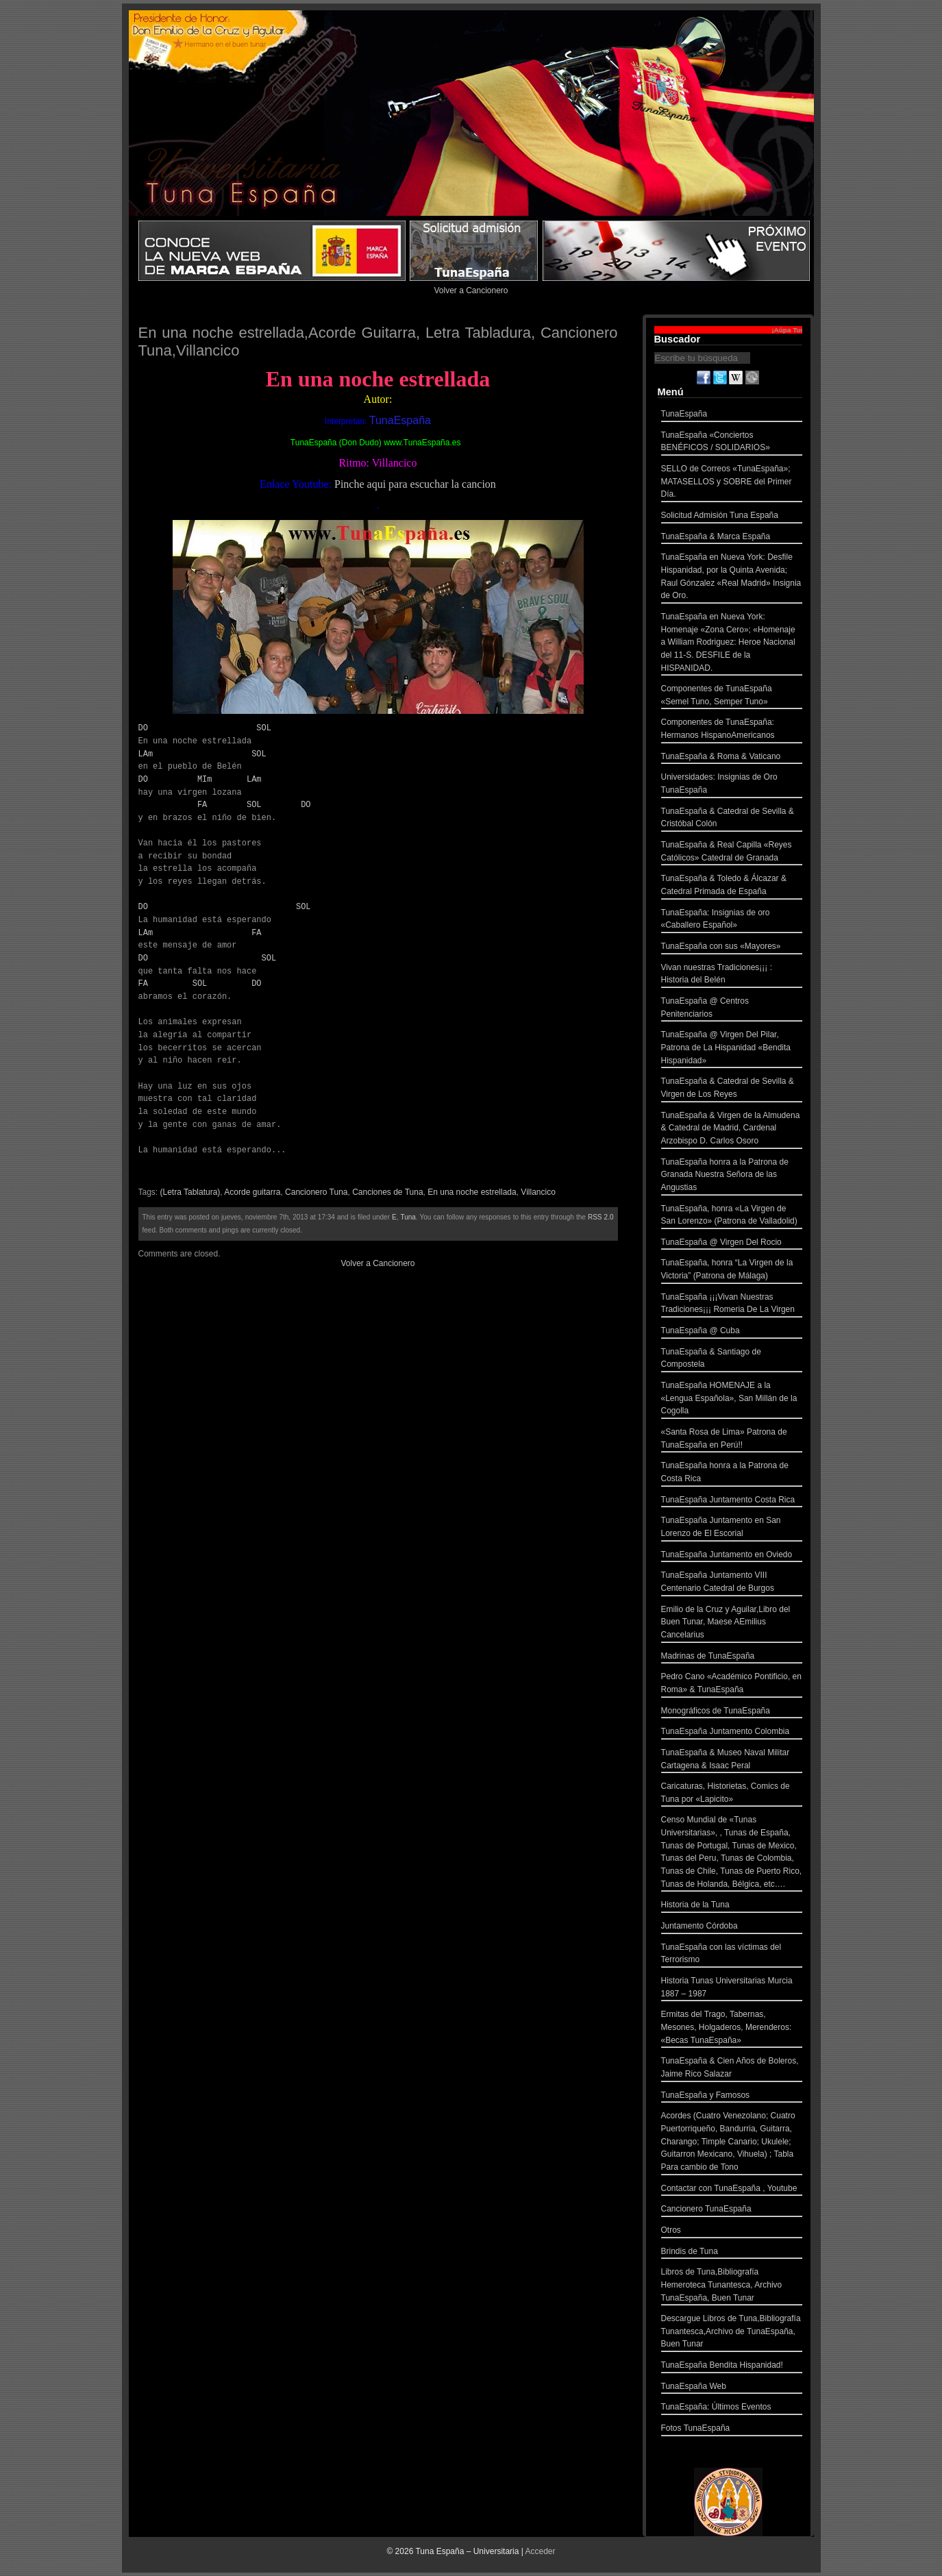 This screenshot has width=942, height=2576. What do you see at coordinates (316, 1192) in the screenshot?
I see `Cancionero Tuna` at bounding box center [316, 1192].